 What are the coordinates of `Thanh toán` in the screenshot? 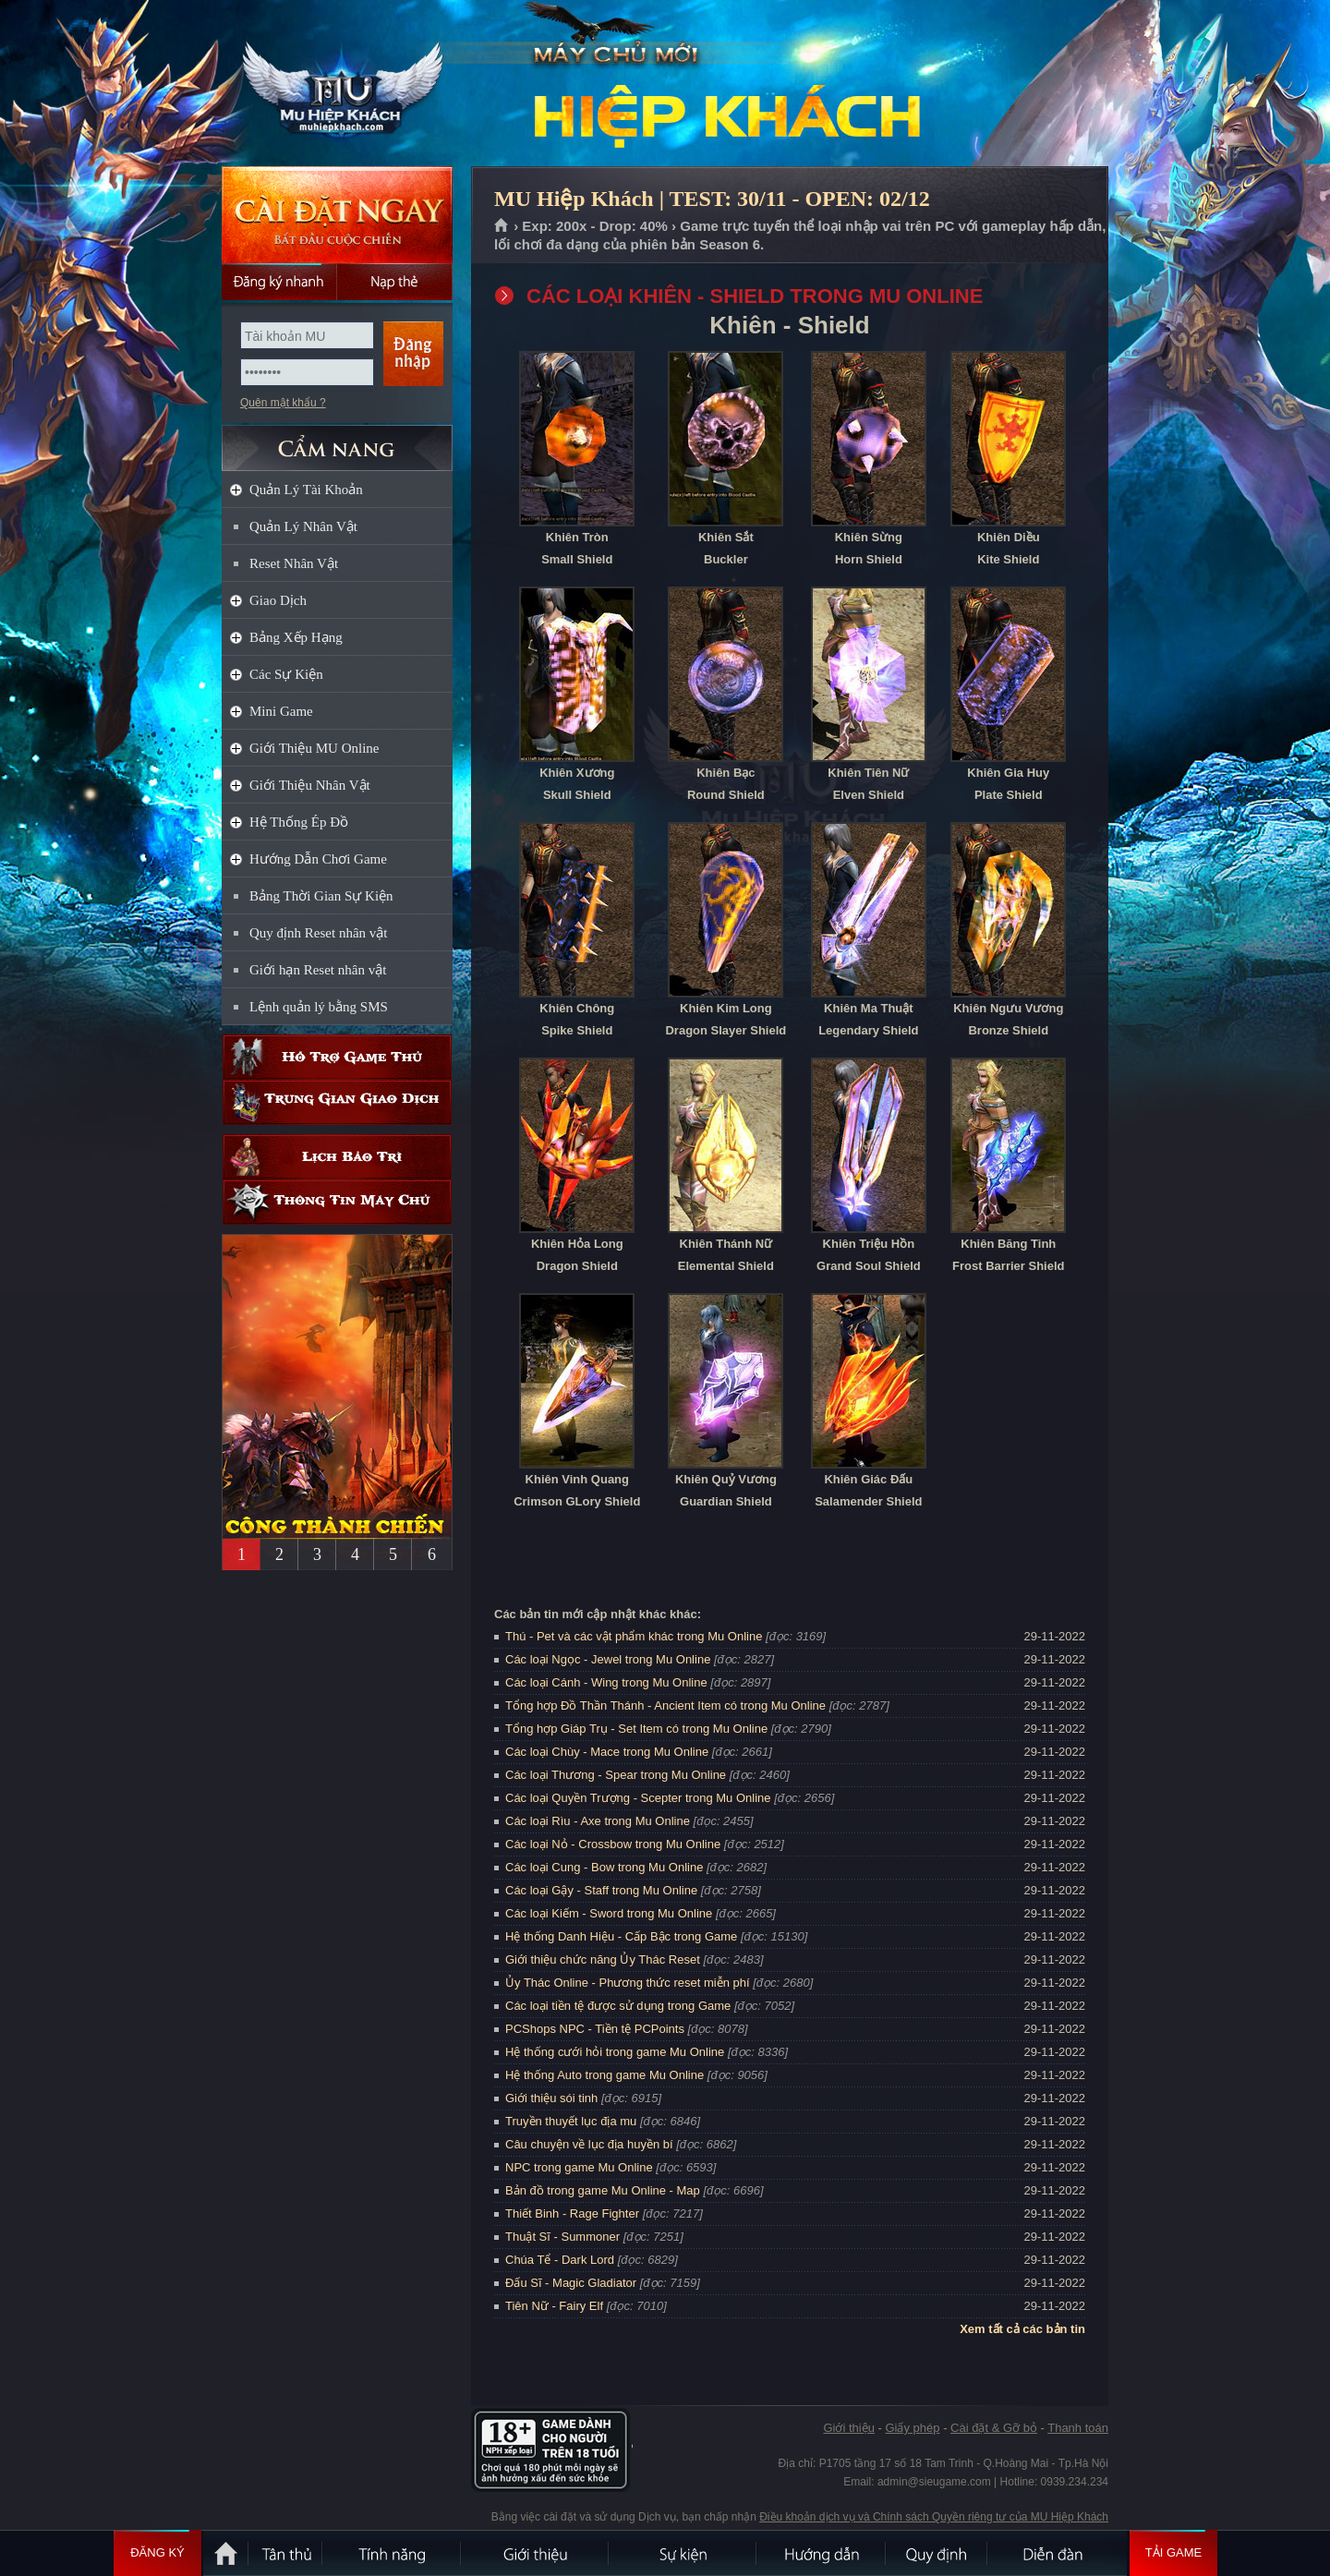 It's located at (1077, 2428).